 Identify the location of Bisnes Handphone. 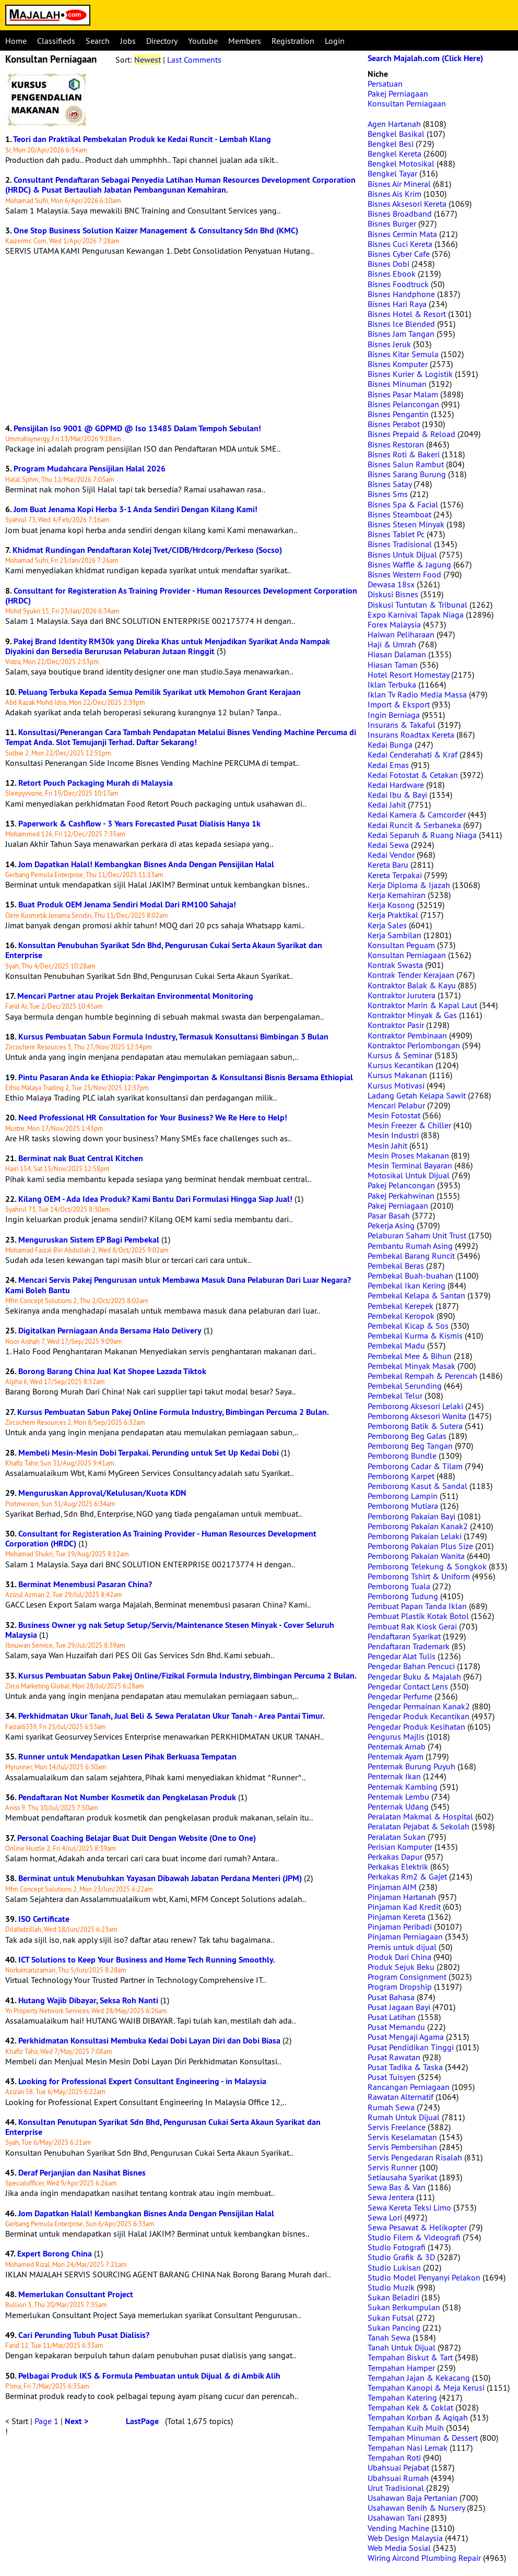
(401, 294).